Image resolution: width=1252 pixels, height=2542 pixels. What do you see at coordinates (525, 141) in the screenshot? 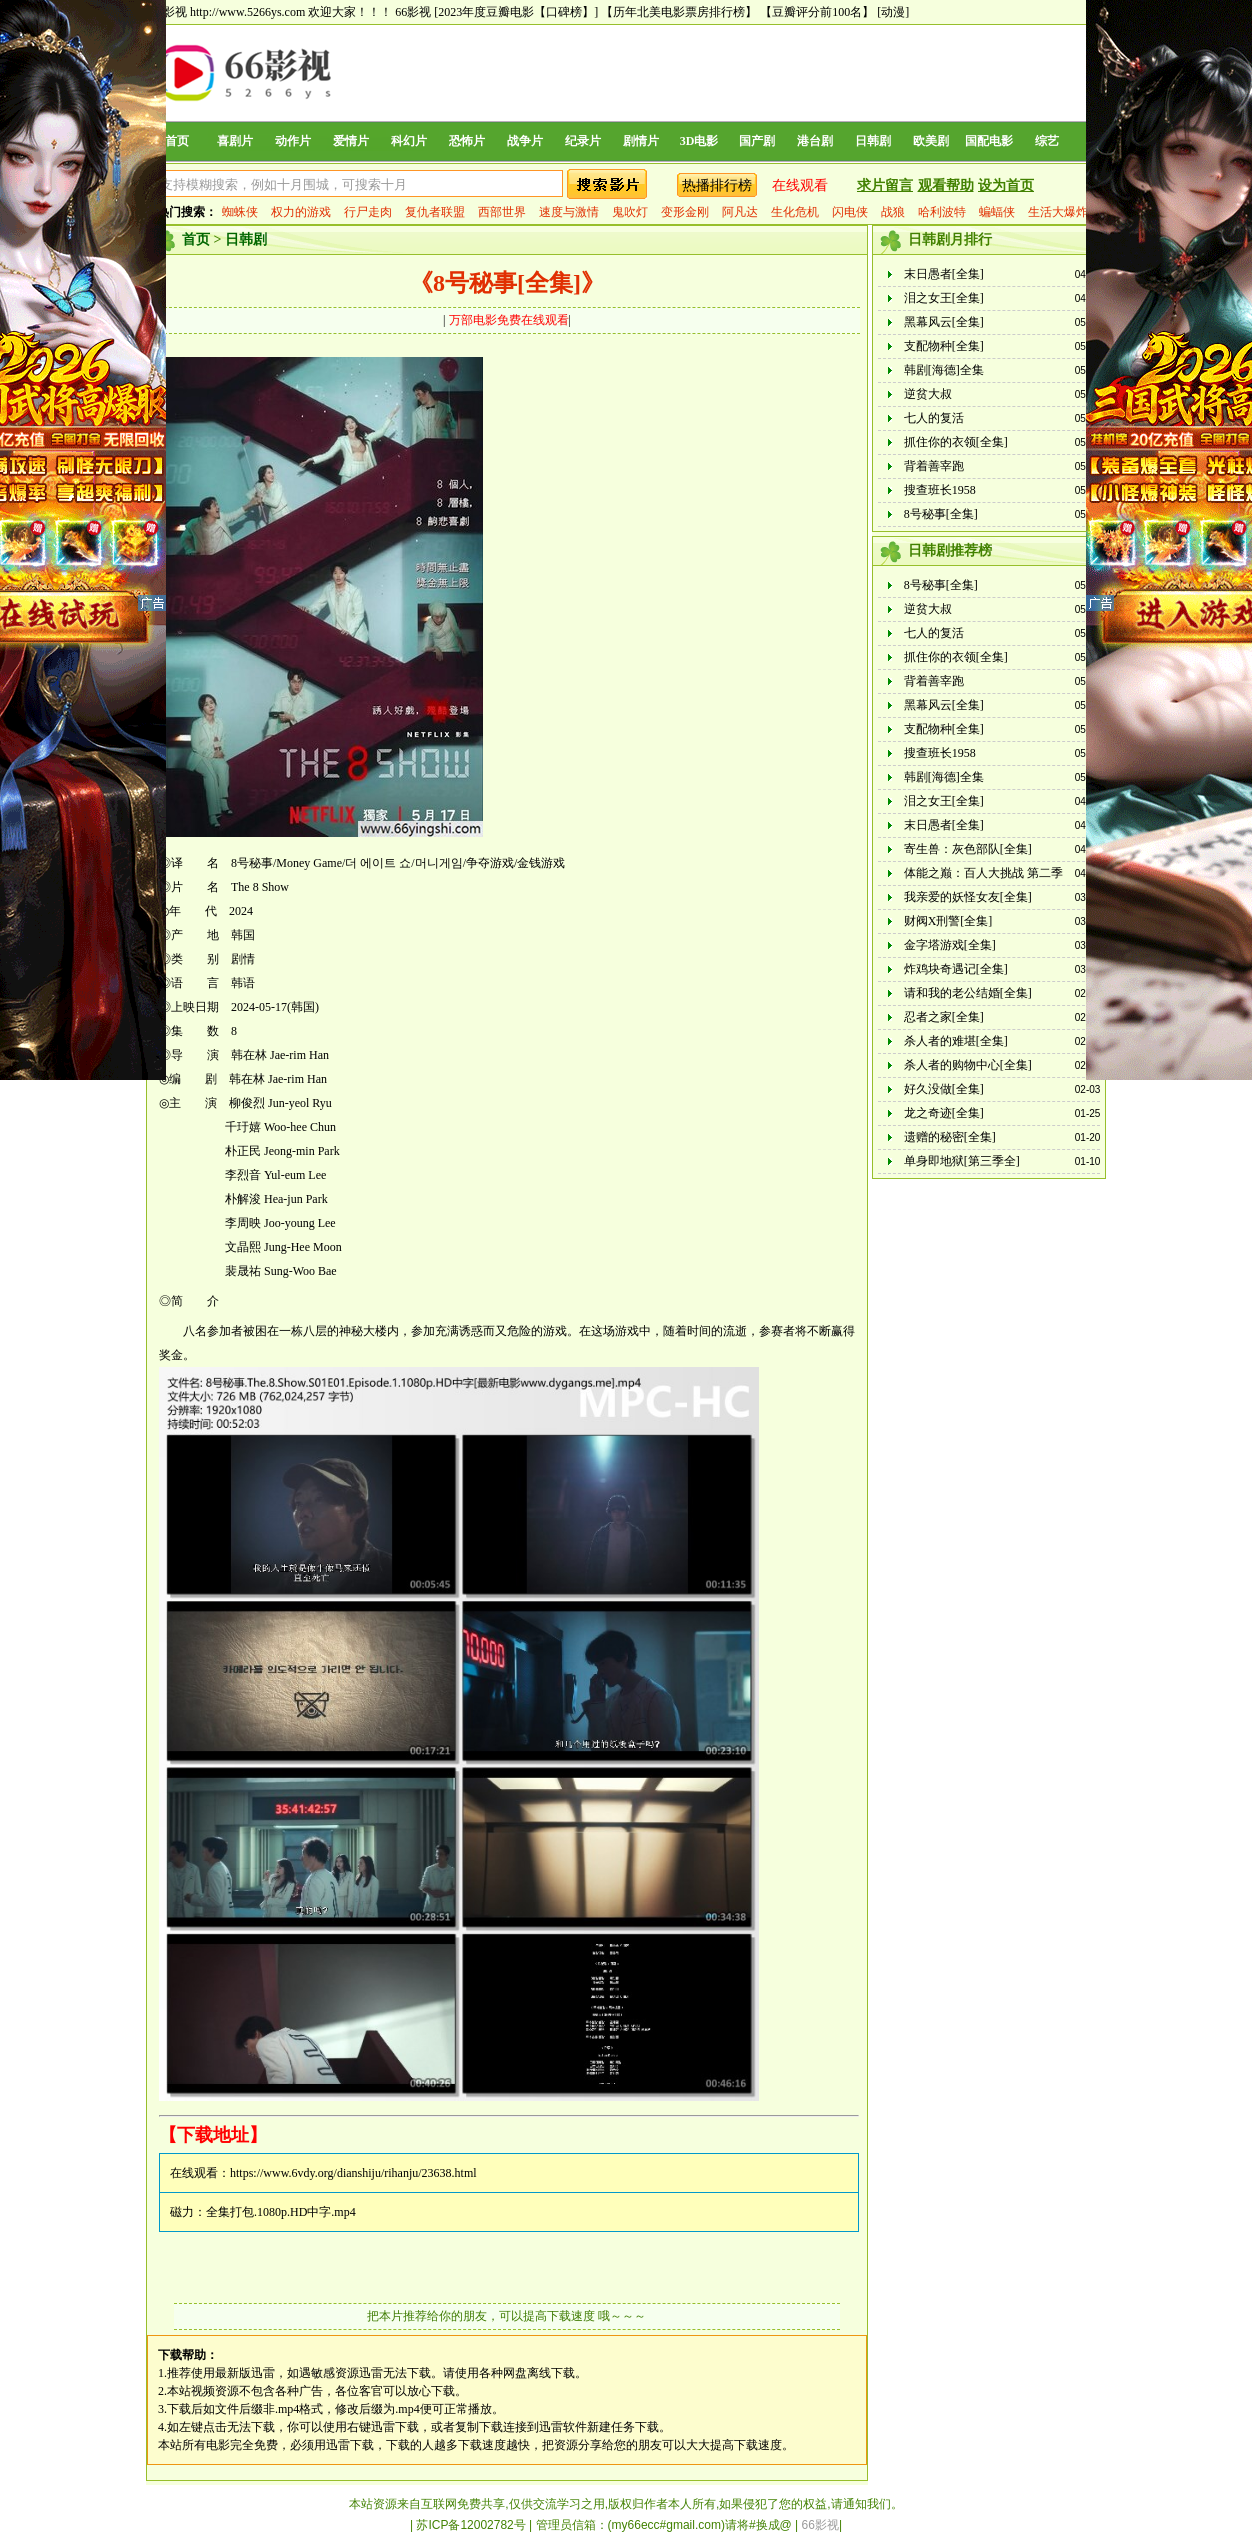
I see `战争片` at bounding box center [525, 141].